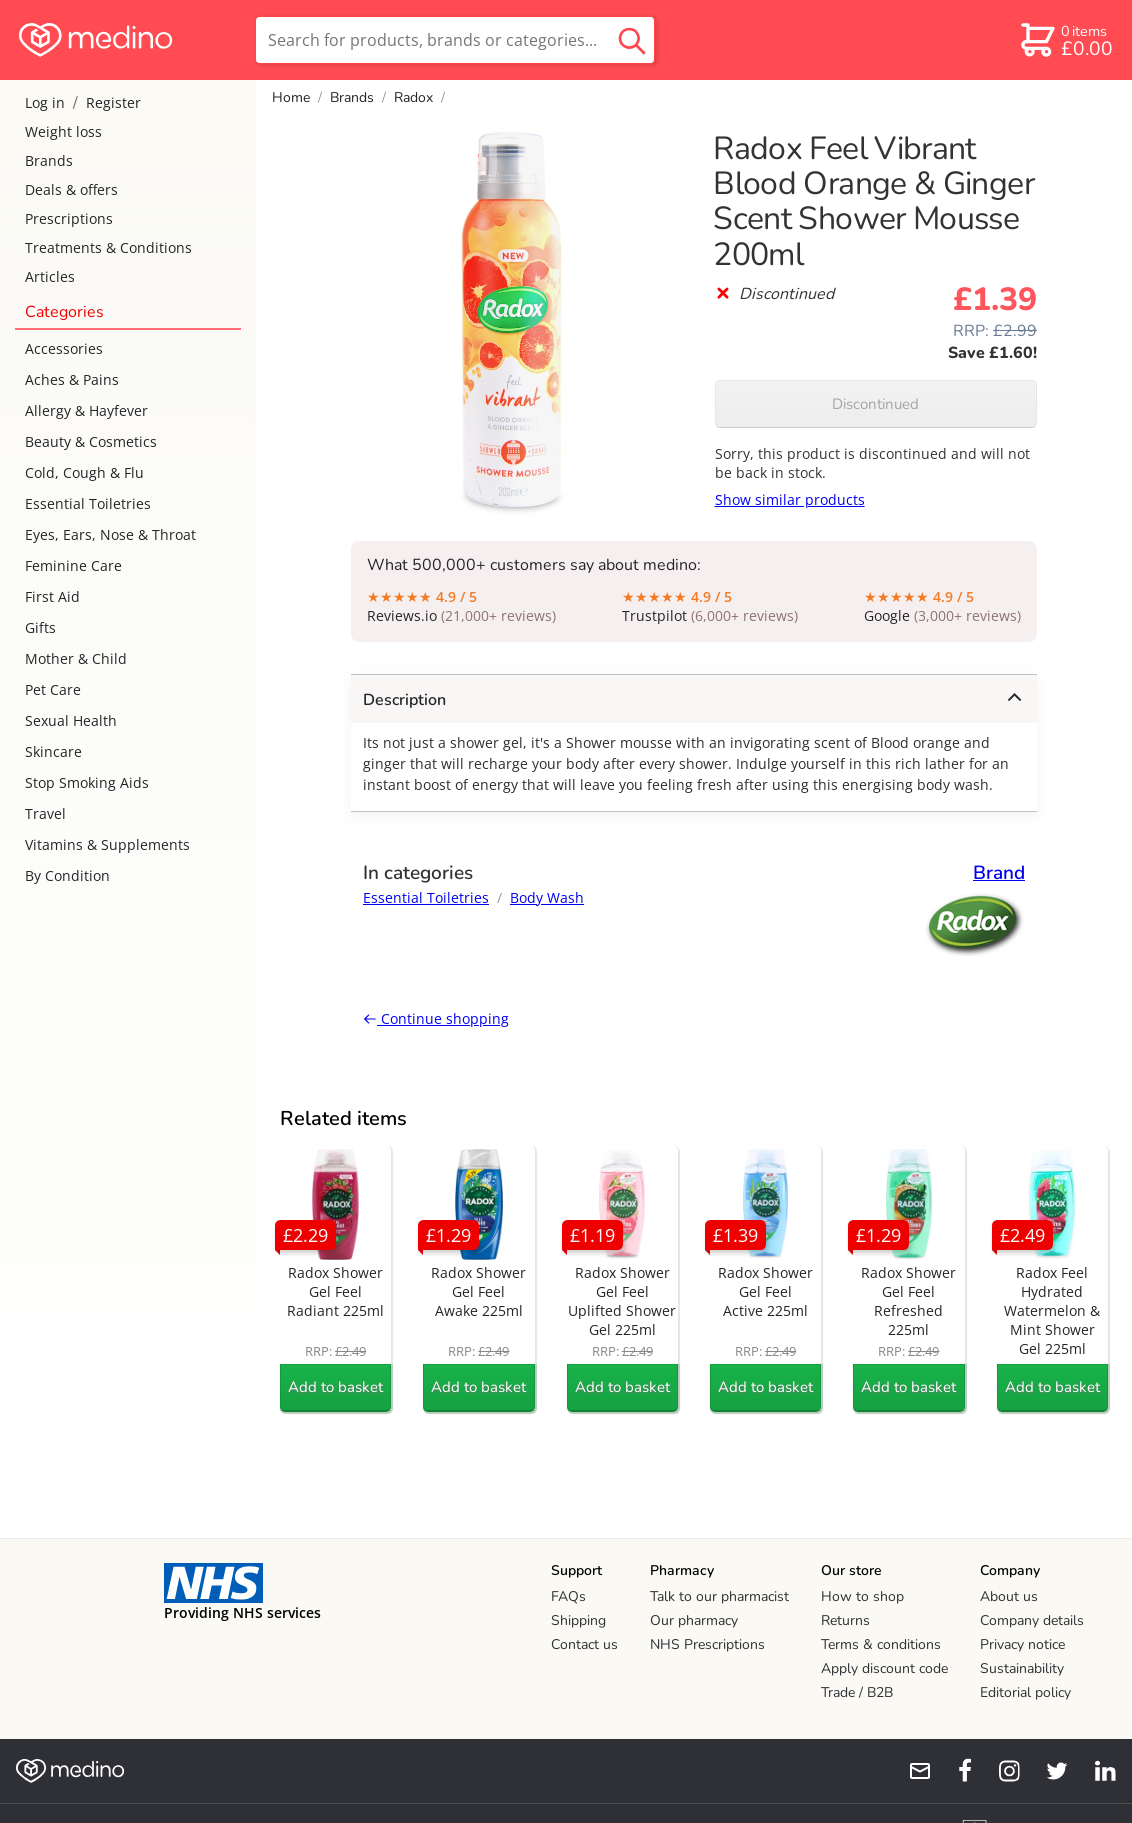 This screenshot has width=1132, height=1823. What do you see at coordinates (110, 534) in the screenshot?
I see `Eyes, Ears, Nose & Throat` at bounding box center [110, 534].